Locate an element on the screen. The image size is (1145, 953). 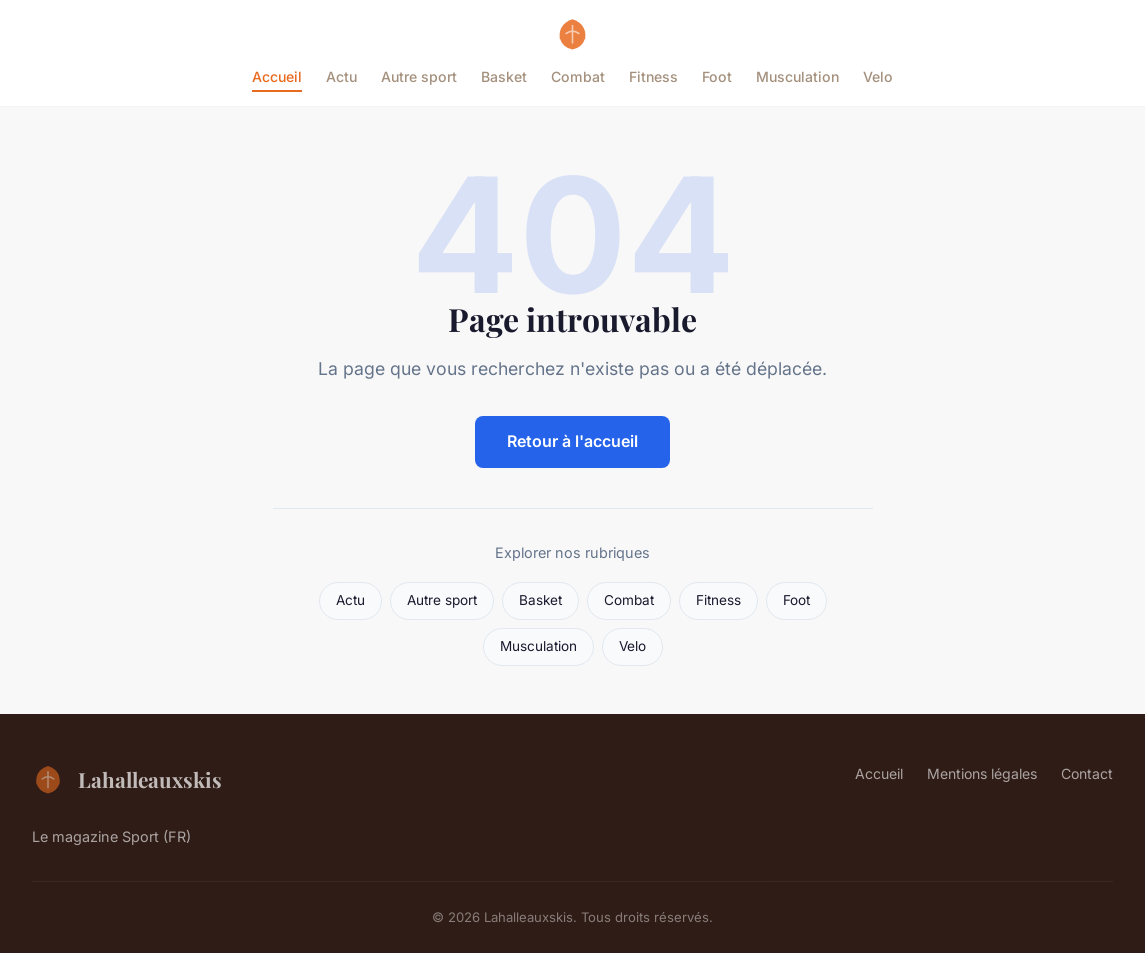
Musculation is located at coordinates (797, 76).